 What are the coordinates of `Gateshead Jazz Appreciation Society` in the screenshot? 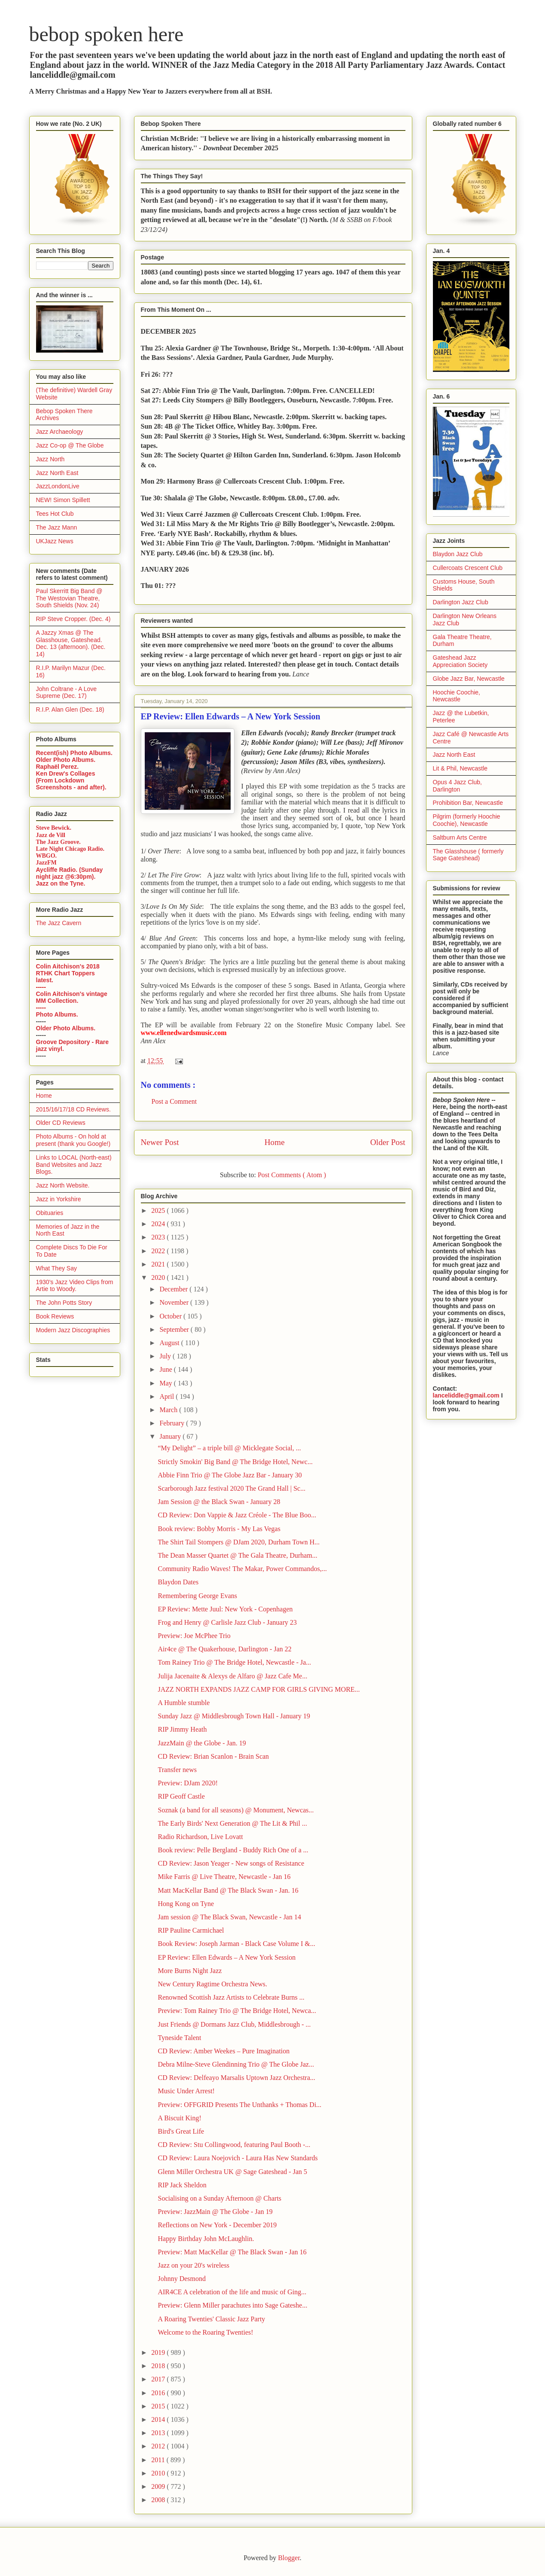 It's located at (460, 661).